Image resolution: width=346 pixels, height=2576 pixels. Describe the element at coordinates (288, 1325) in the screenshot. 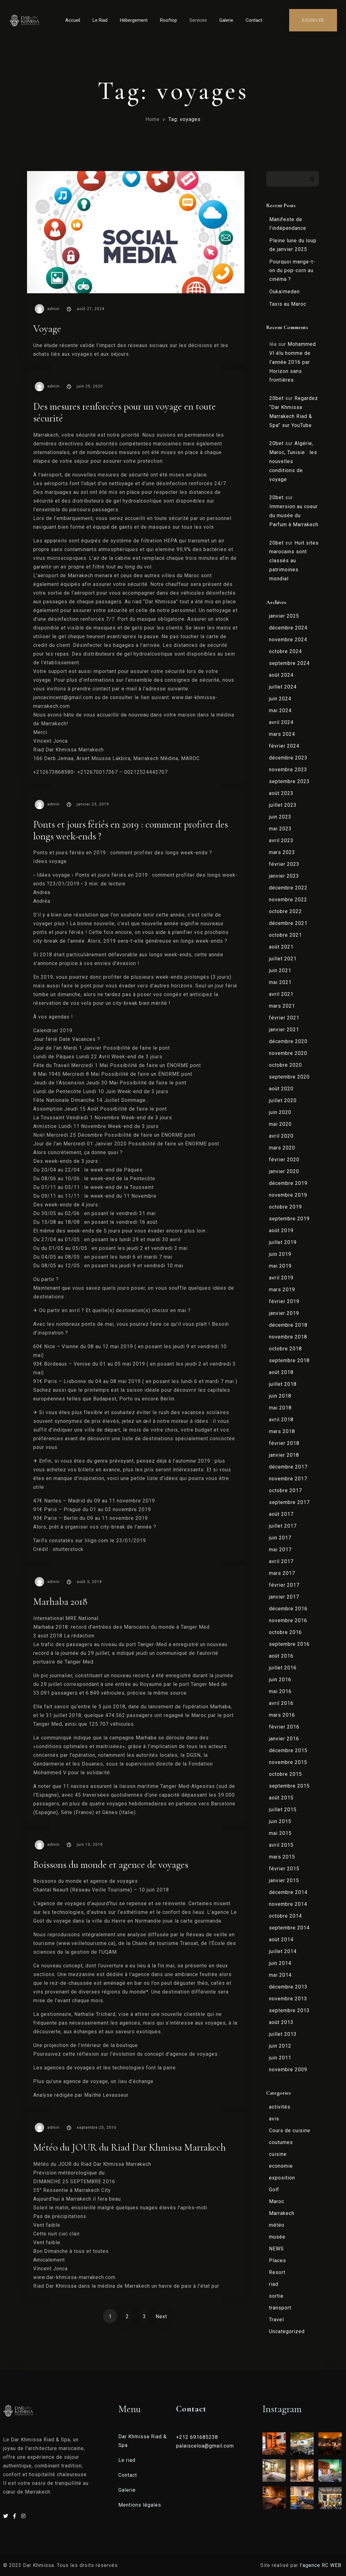

I see `décembre 2018` at that location.